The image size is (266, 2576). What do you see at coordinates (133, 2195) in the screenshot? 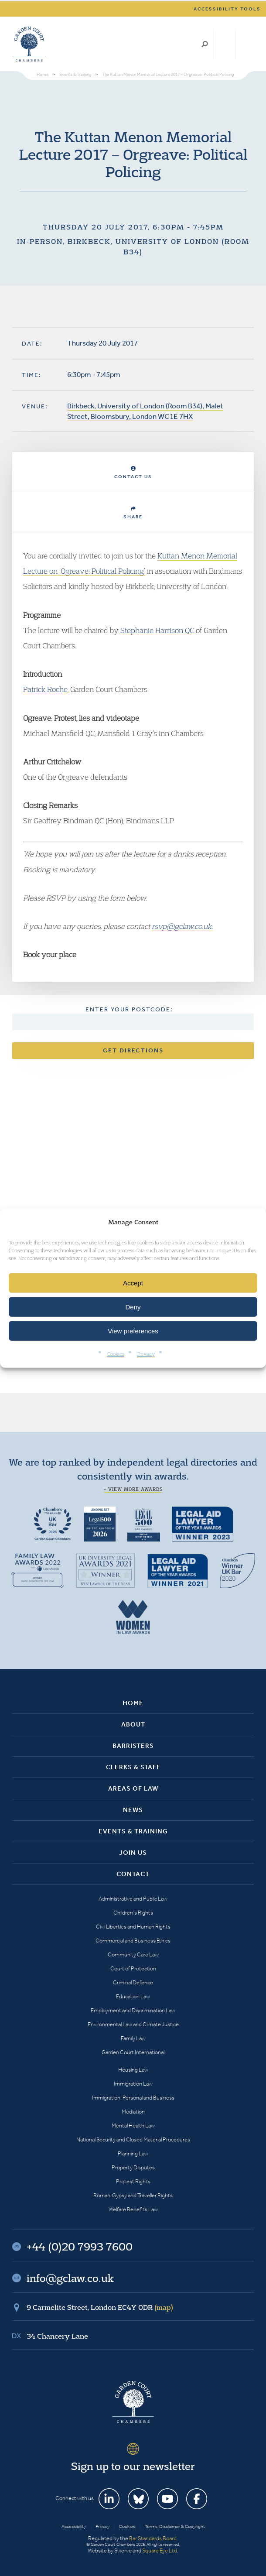
I see `Romani Gypsy and Traveller Rights` at bounding box center [133, 2195].